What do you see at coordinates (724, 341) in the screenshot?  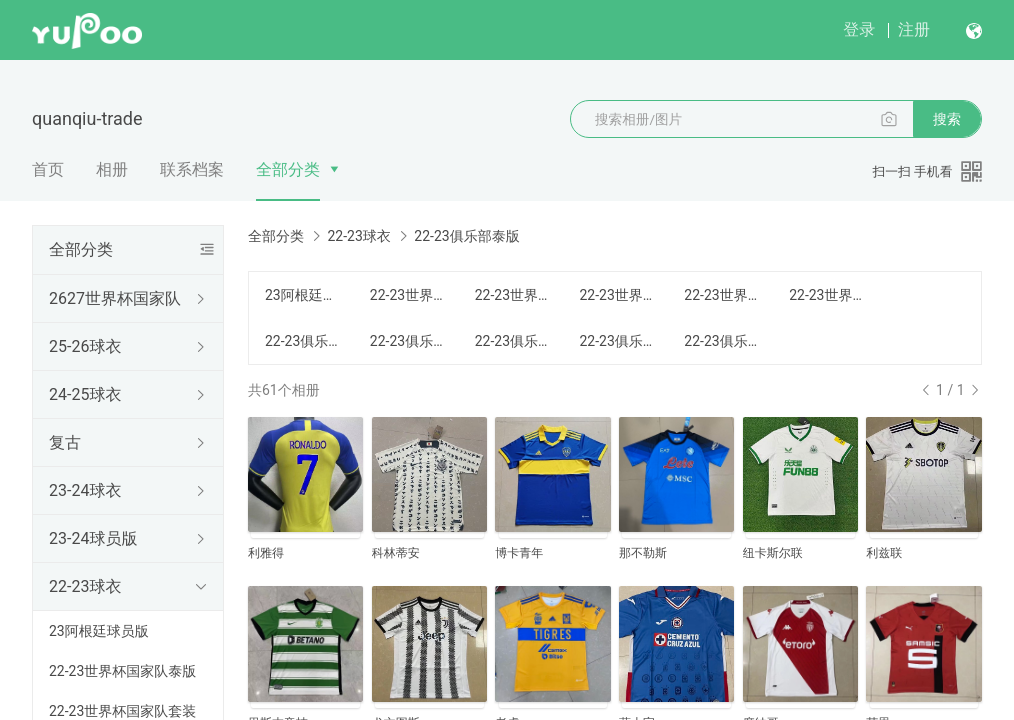 I see `22-23俱乐部长袖套装` at bounding box center [724, 341].